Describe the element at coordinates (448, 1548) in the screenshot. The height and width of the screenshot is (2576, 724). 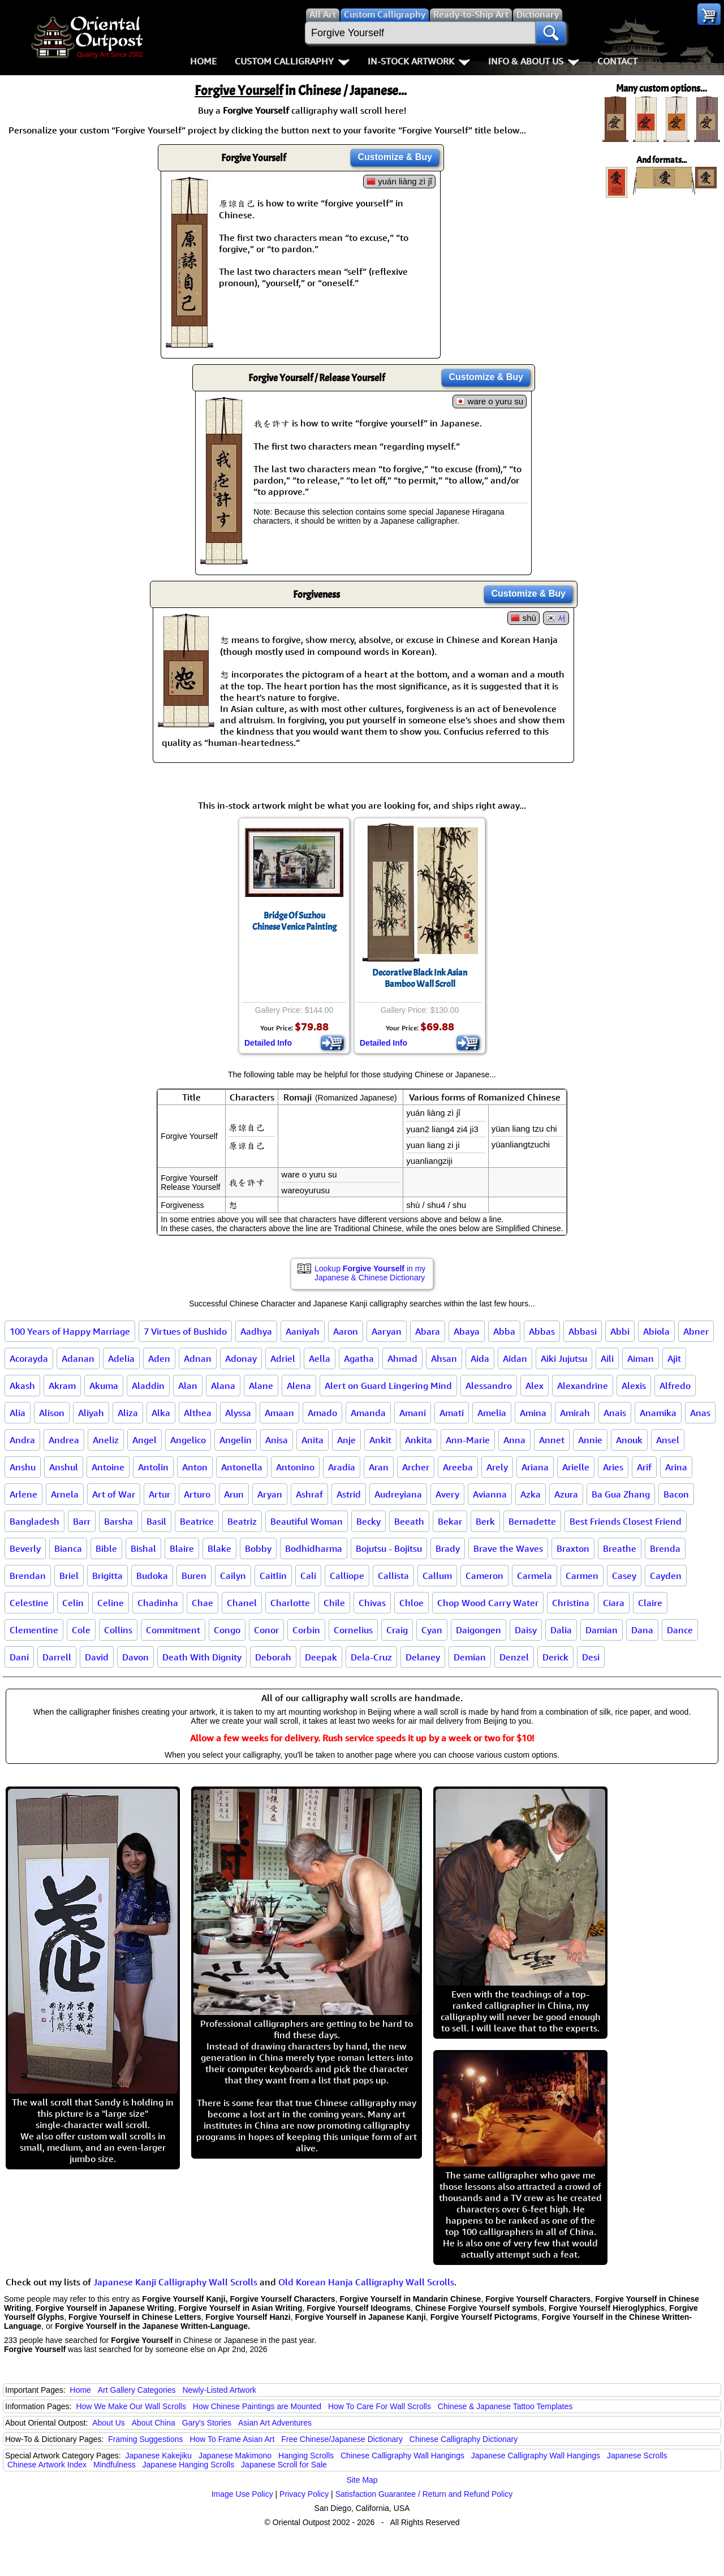
I see `Brady` at that location.